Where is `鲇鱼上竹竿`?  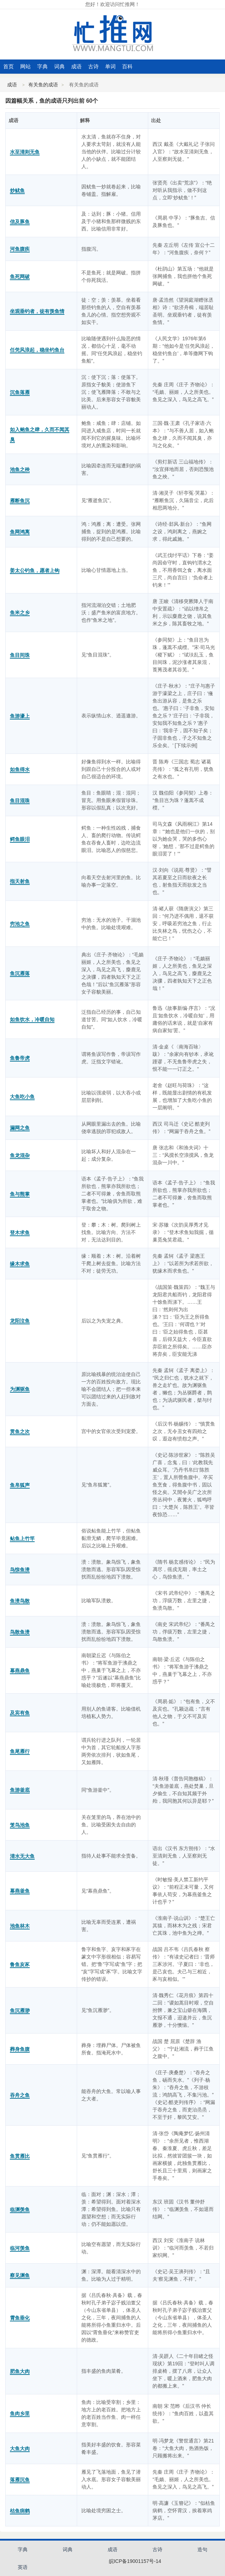
鲇鱼上竹竿 is located at coordinates (22, 1538).